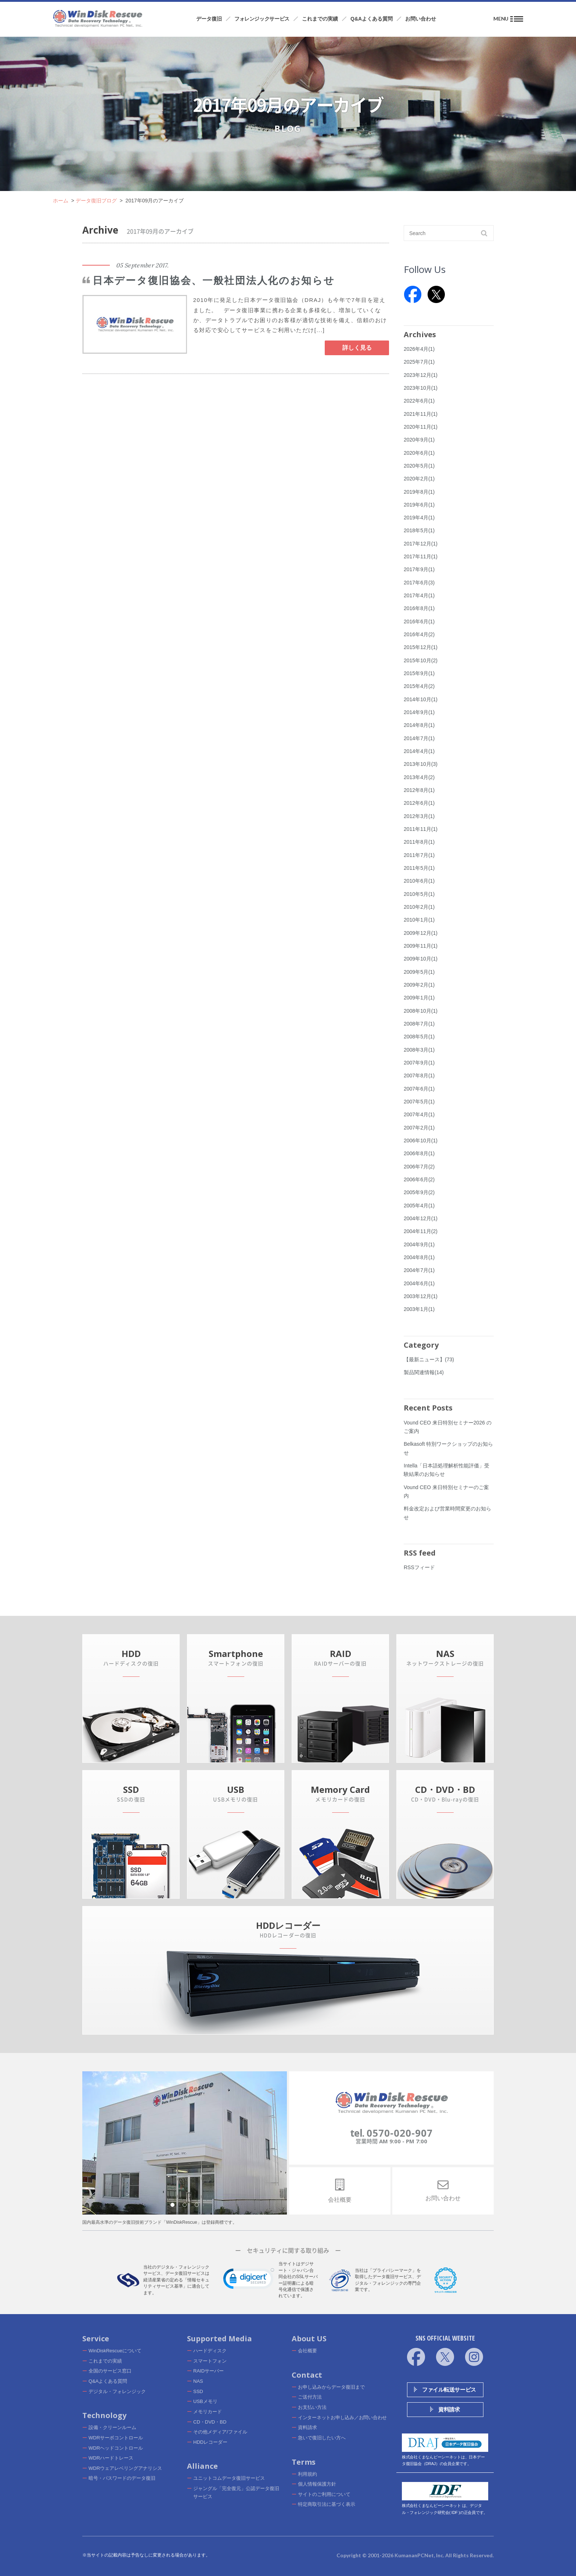 The height and width of the screenshot is (2576, 576). I want to click on 2009年1月, so click(419, 998).